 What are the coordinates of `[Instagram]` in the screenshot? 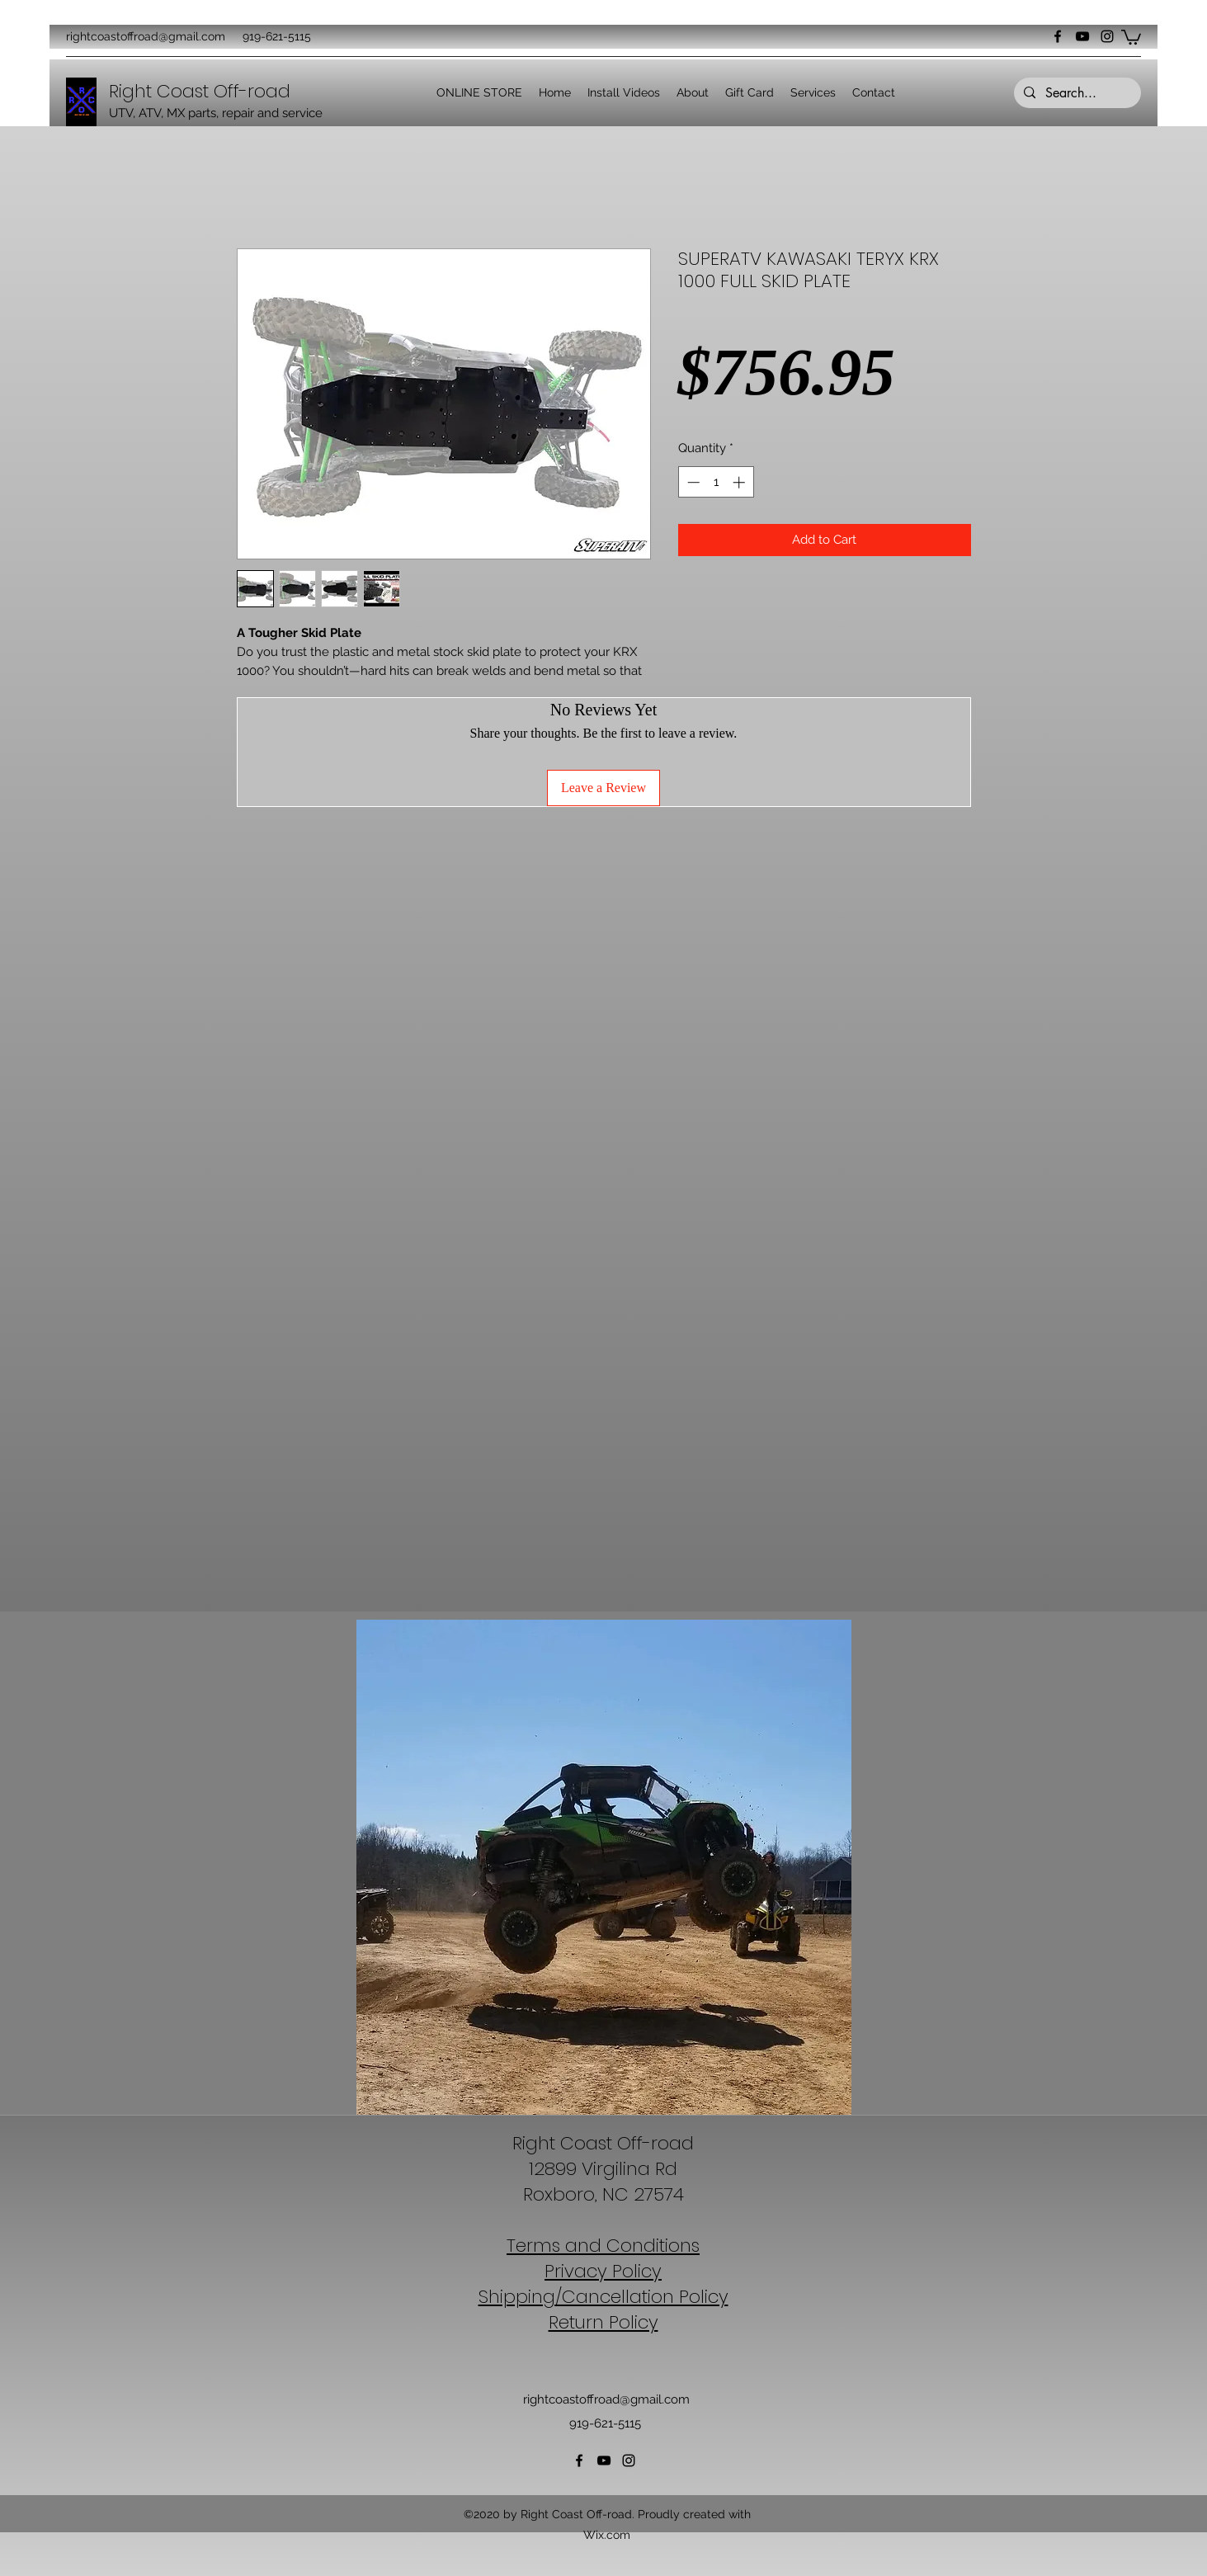 It's located at (1107, 36).